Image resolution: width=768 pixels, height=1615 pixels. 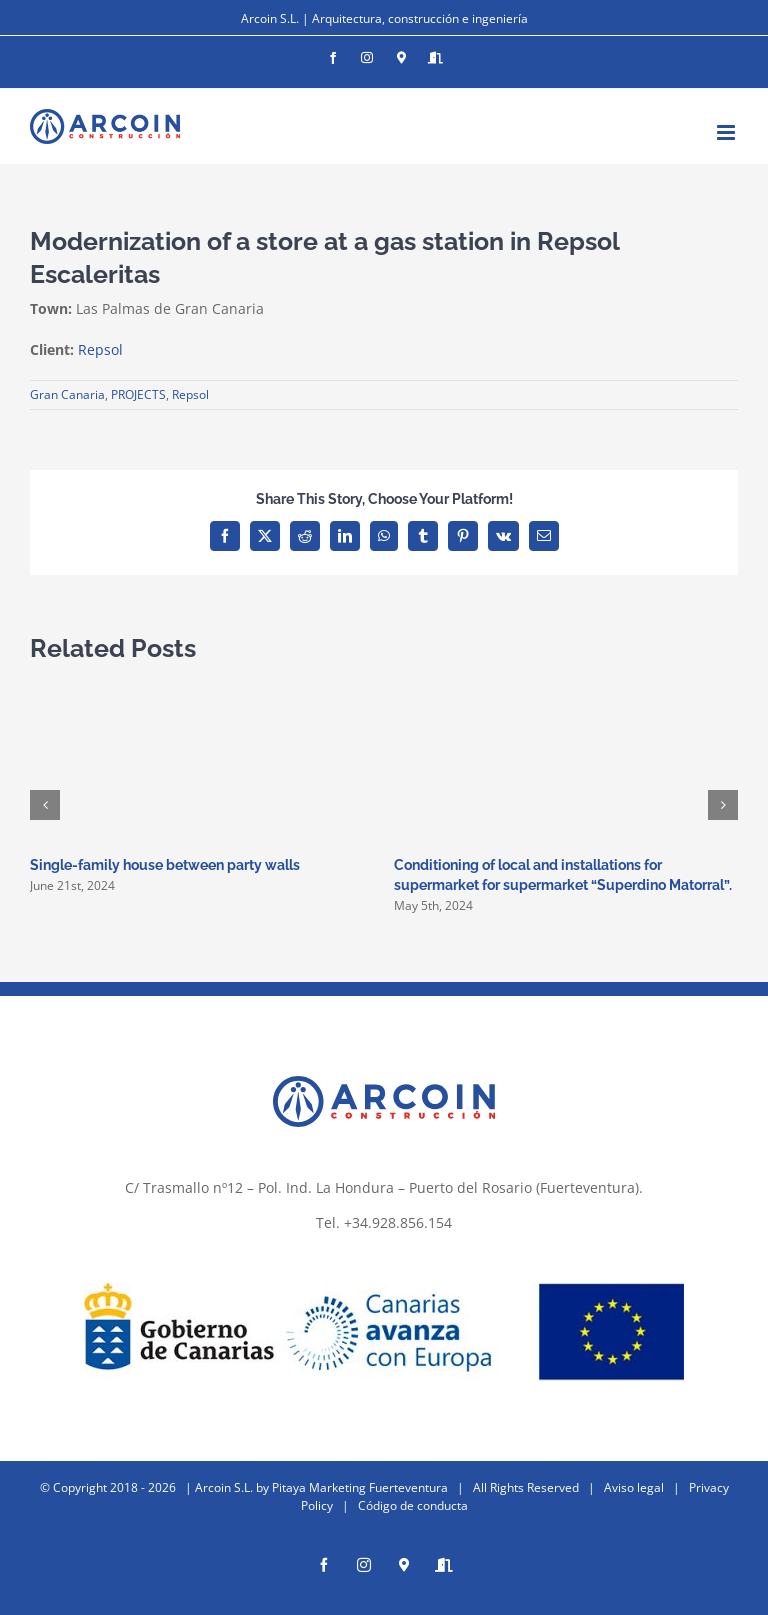 I want to click on Pitaya Marketing Fuerteventura, so click(x=360, y=1487).